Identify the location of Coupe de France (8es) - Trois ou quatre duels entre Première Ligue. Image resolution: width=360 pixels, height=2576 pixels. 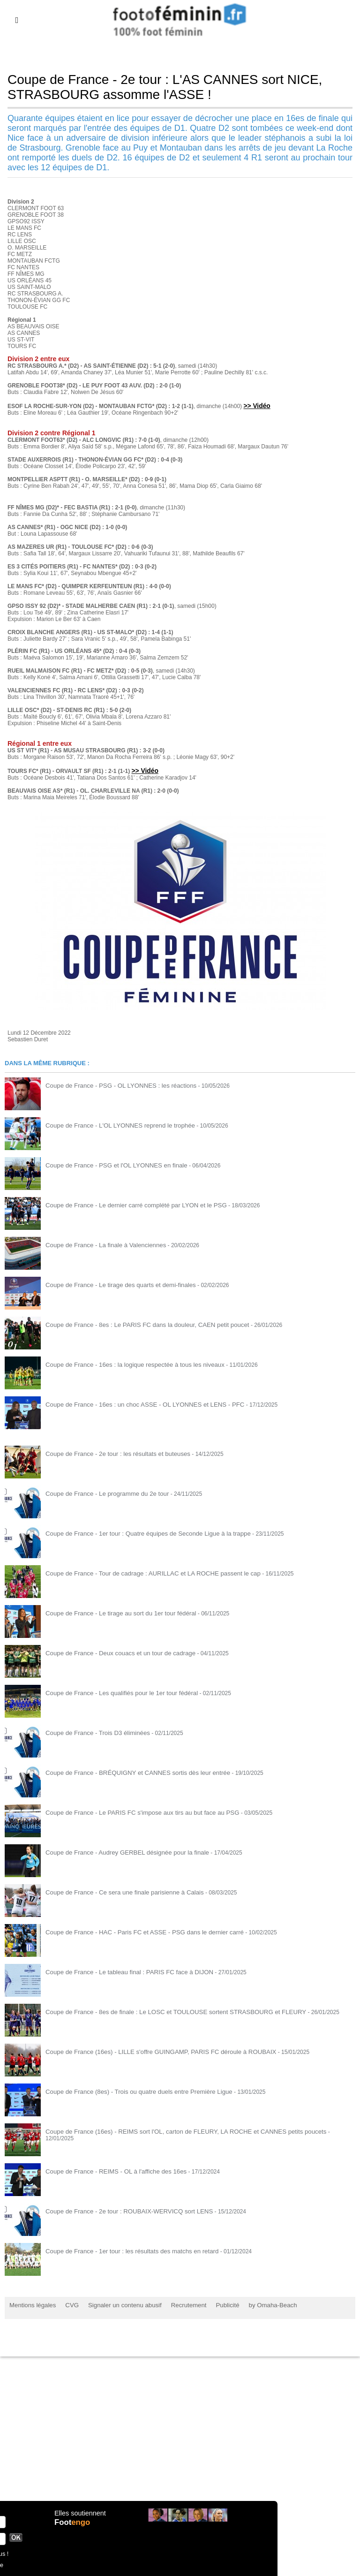
(130, 2090).